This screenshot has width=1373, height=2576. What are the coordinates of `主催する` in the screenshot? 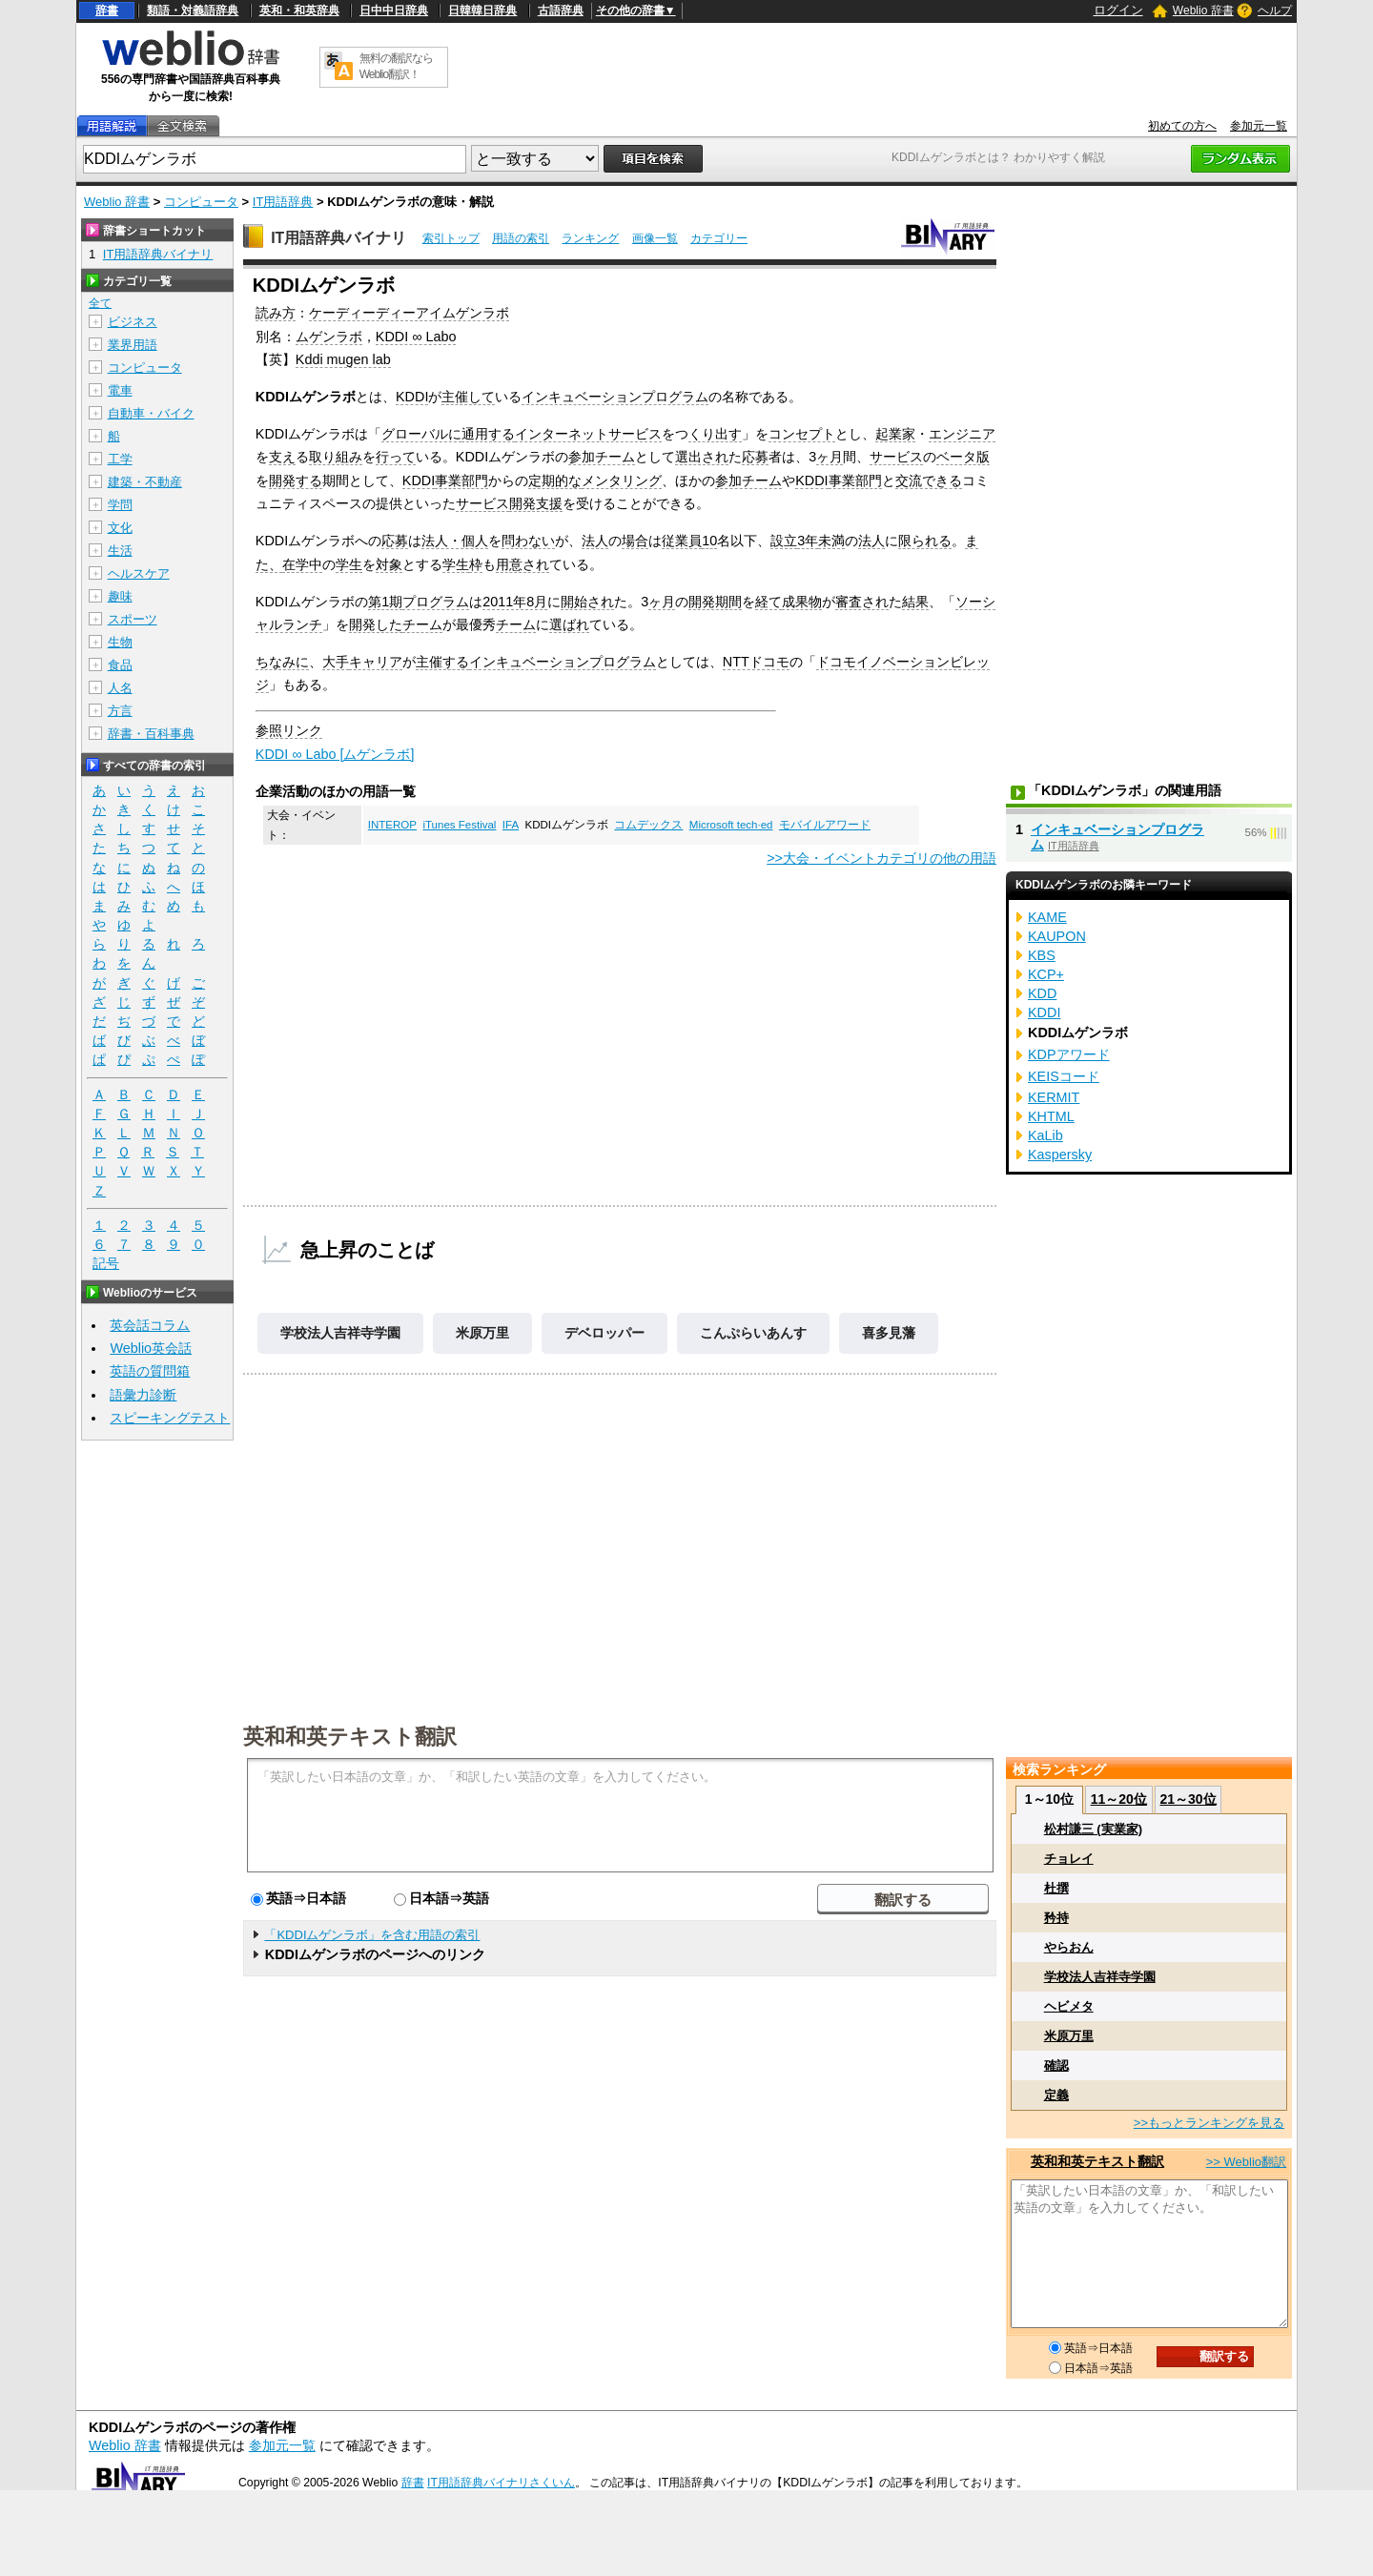 It's located at (442, 661).